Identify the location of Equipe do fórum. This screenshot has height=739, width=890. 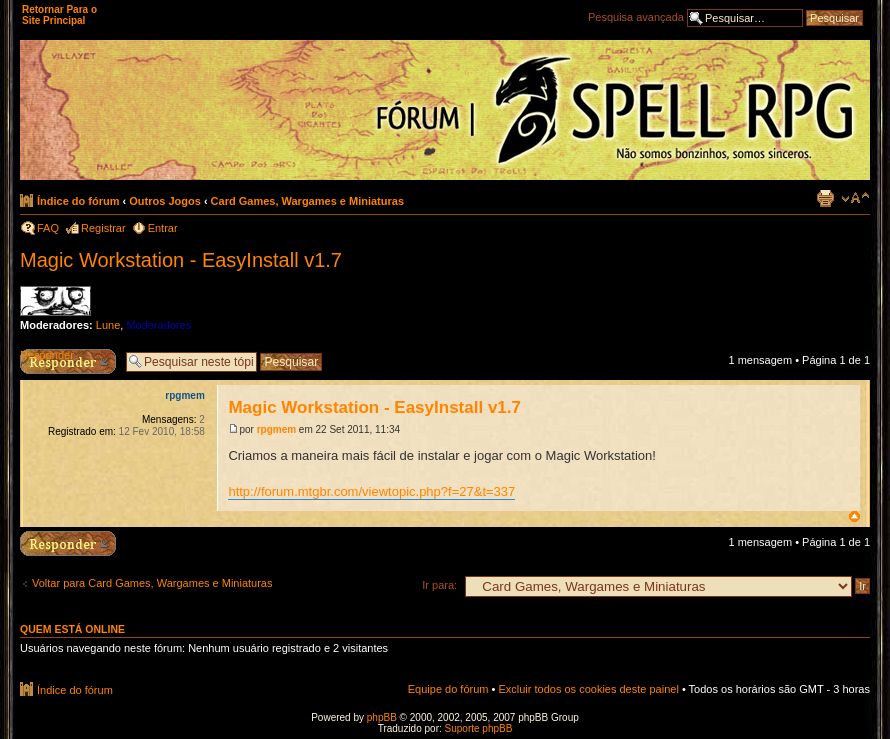
(448, 689).